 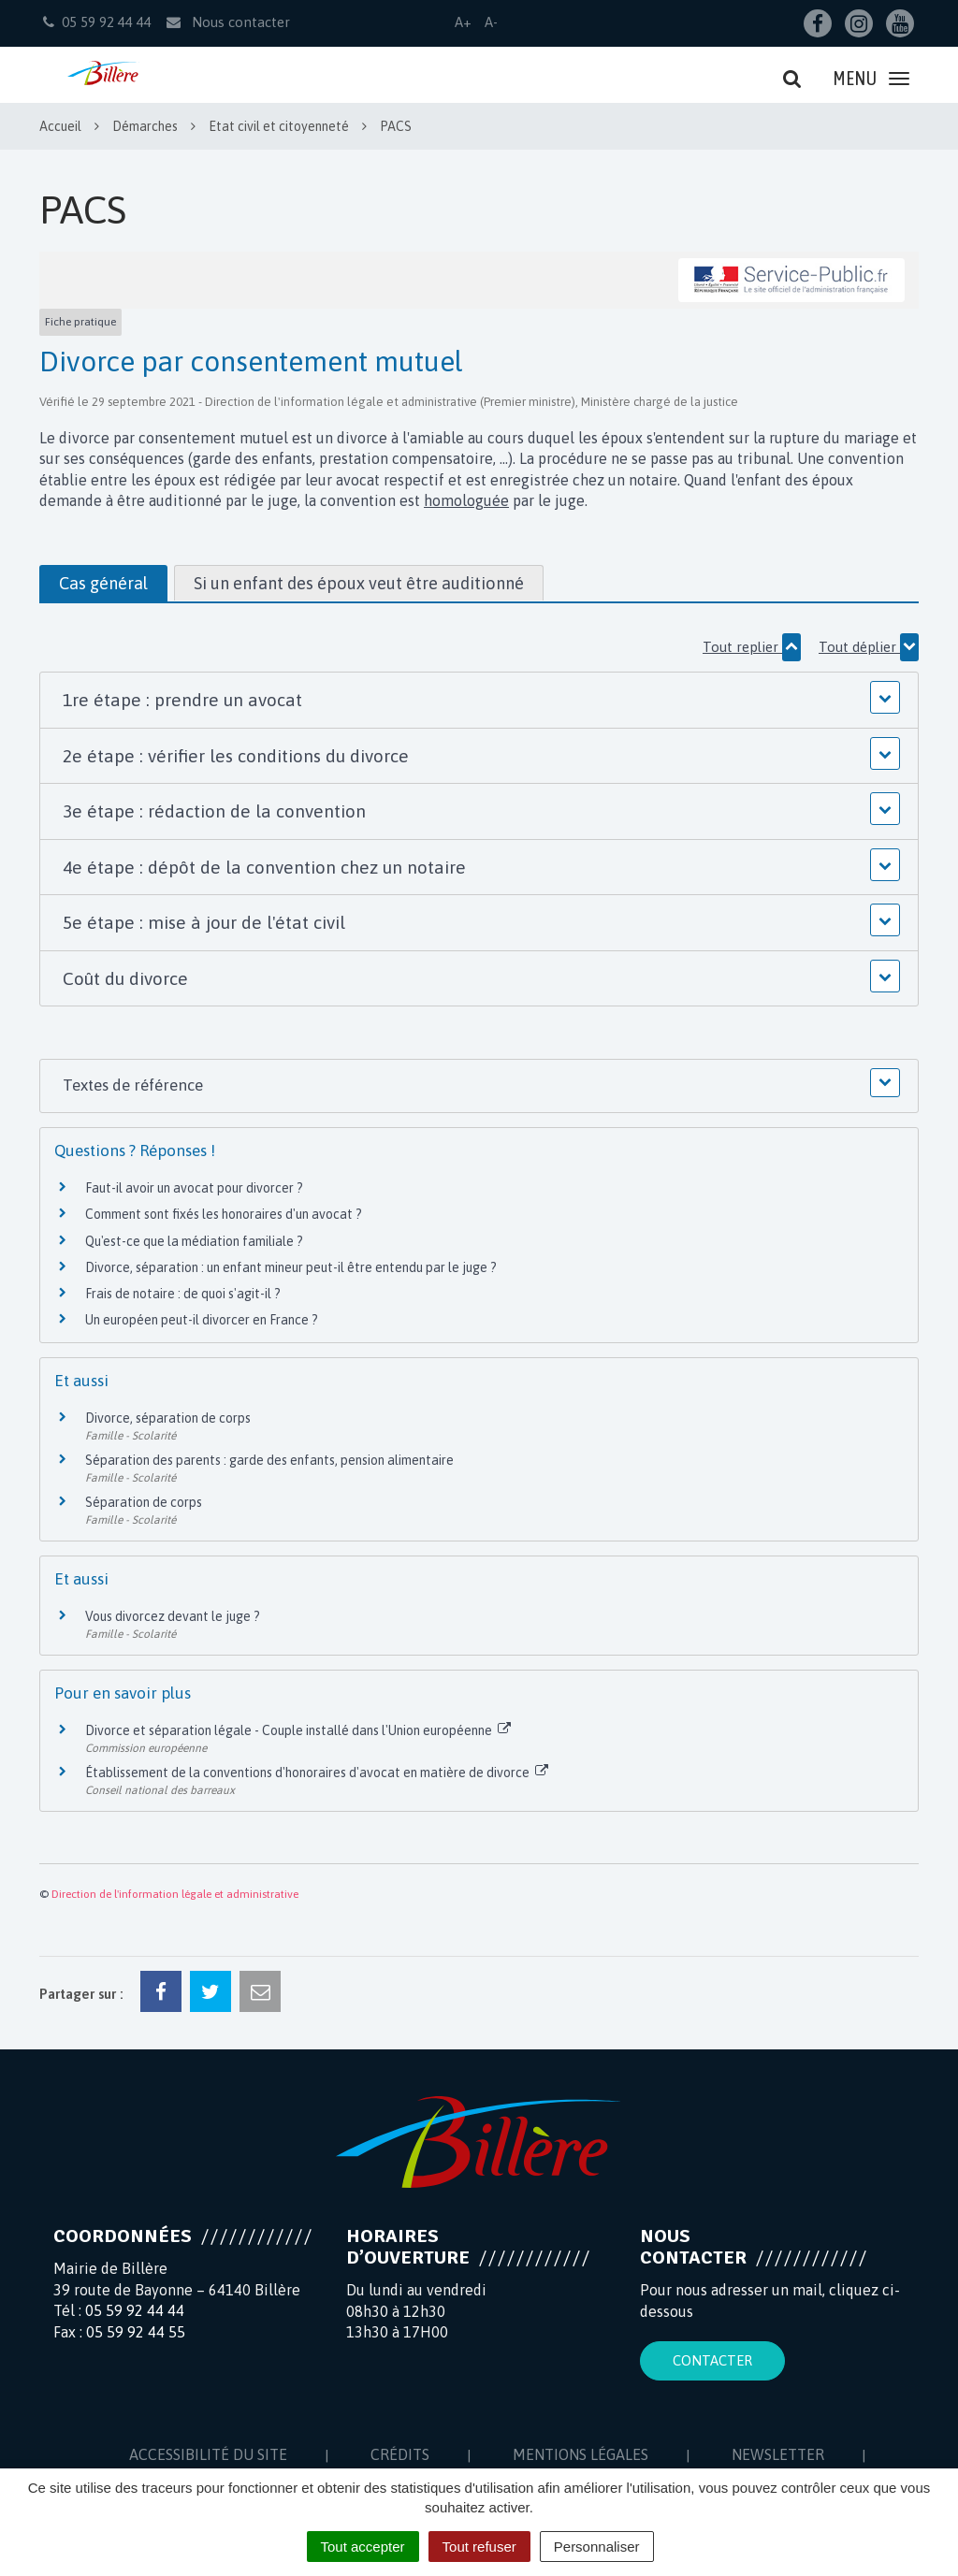 What do you see at coordinates (174, 1894) in the screenshot?
I see `Direction de l'information légale et administrative` at bounding box center [174, 1894].